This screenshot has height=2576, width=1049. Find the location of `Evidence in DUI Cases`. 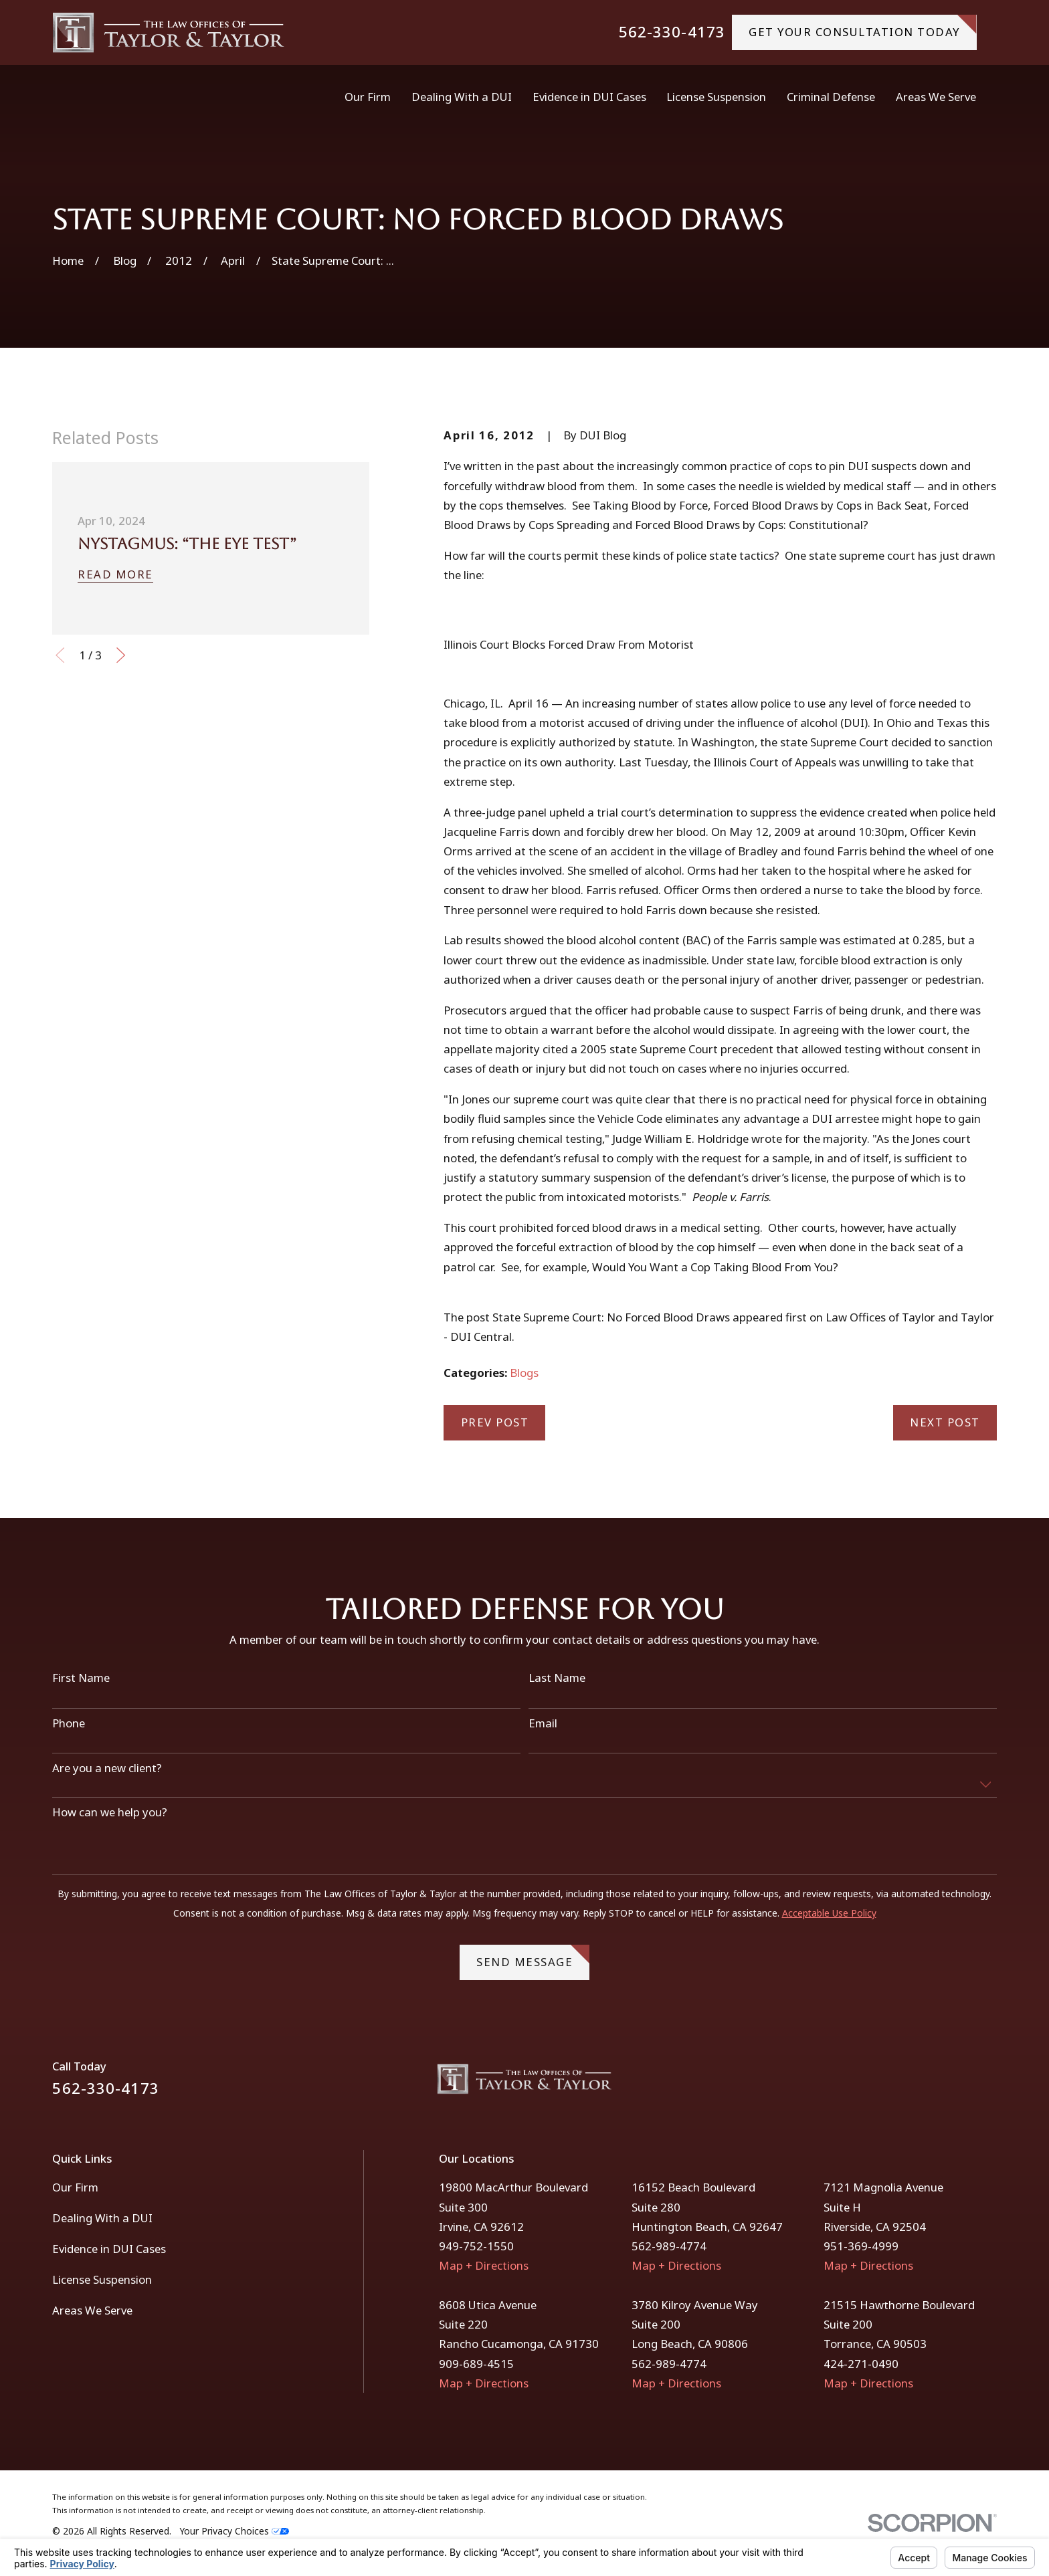

Evidence in DUI Cases is located at coordinates (109, 2248).